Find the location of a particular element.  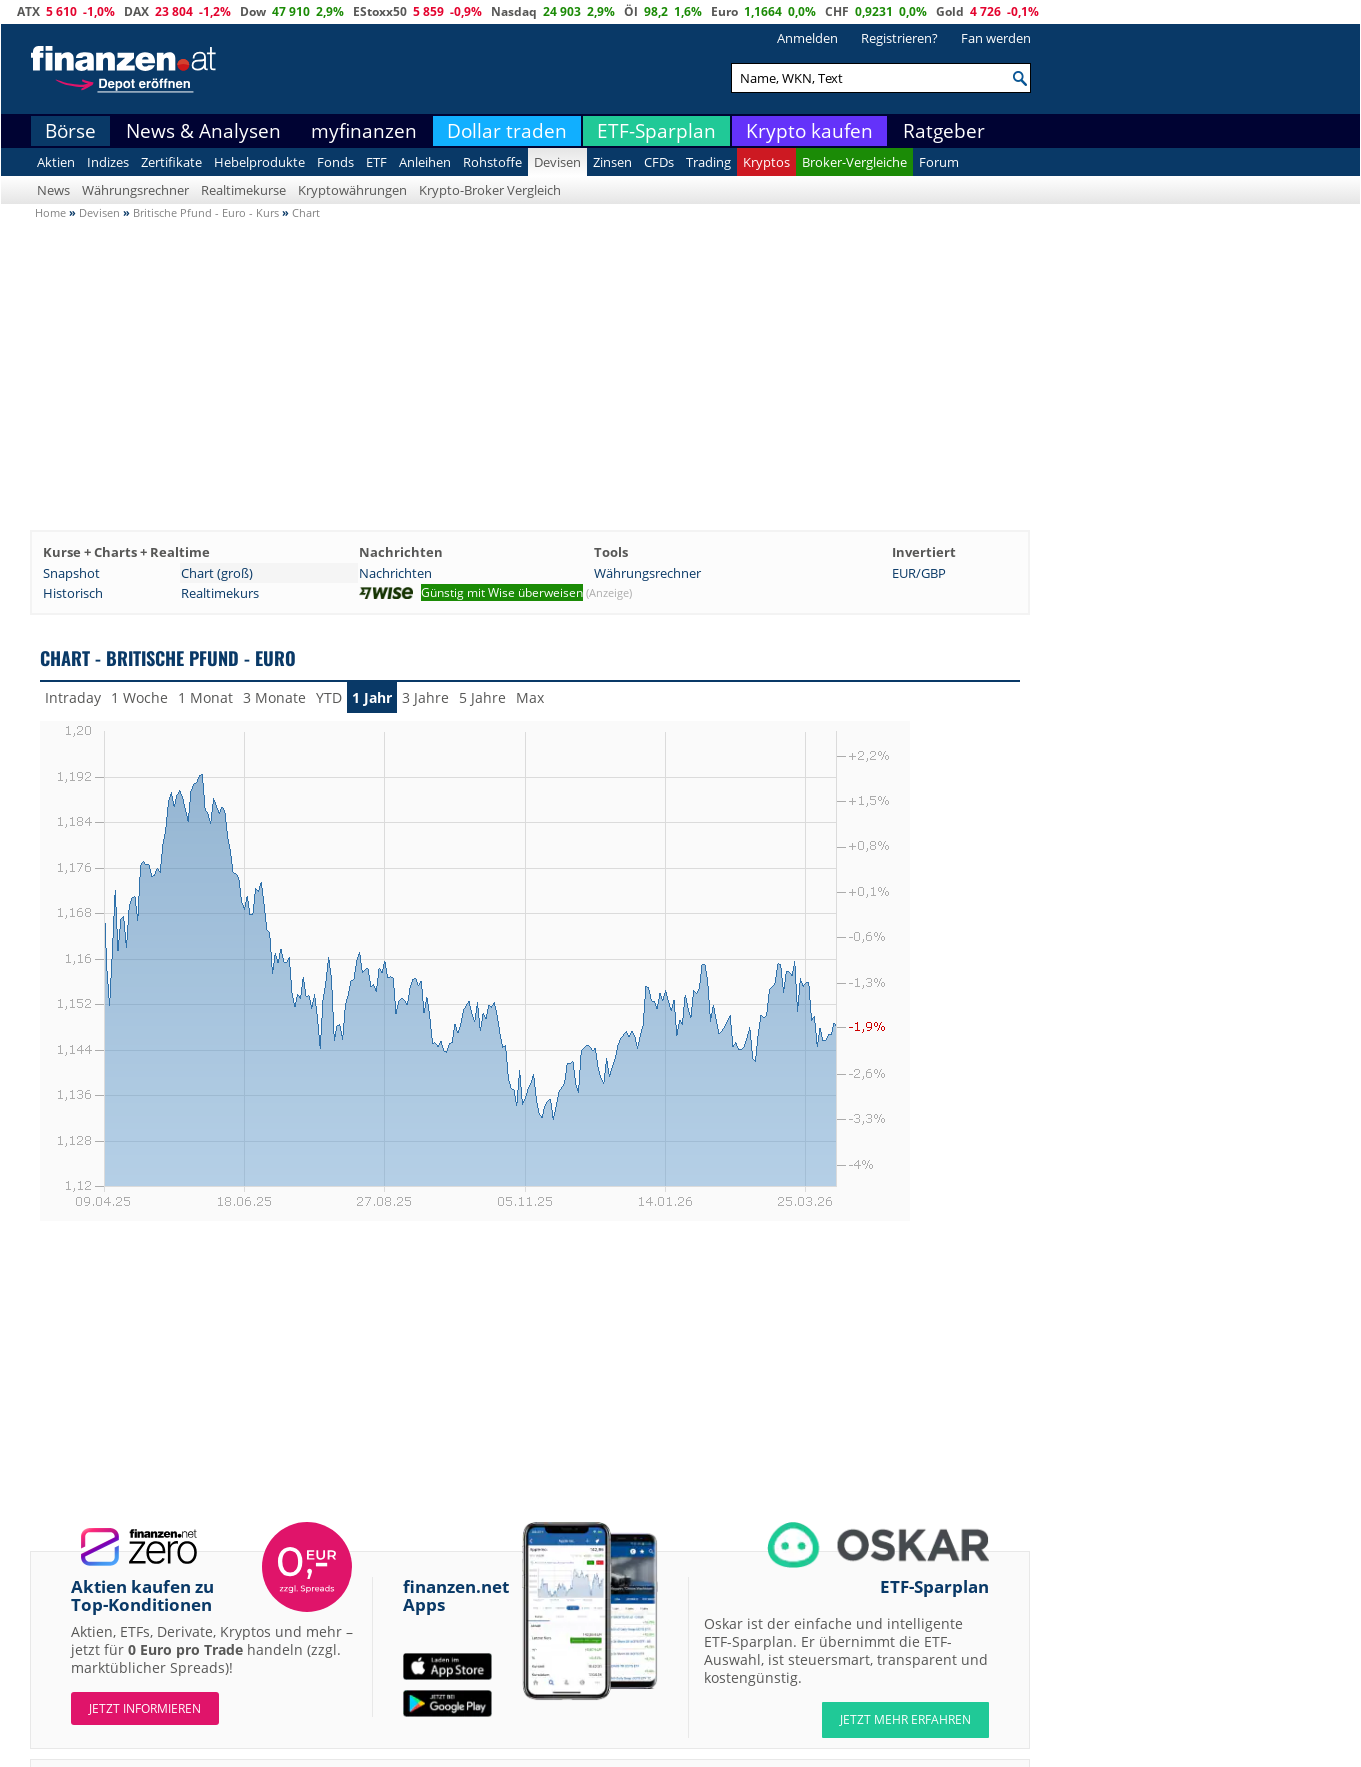

Devisen is located at coordinates (557, 162).